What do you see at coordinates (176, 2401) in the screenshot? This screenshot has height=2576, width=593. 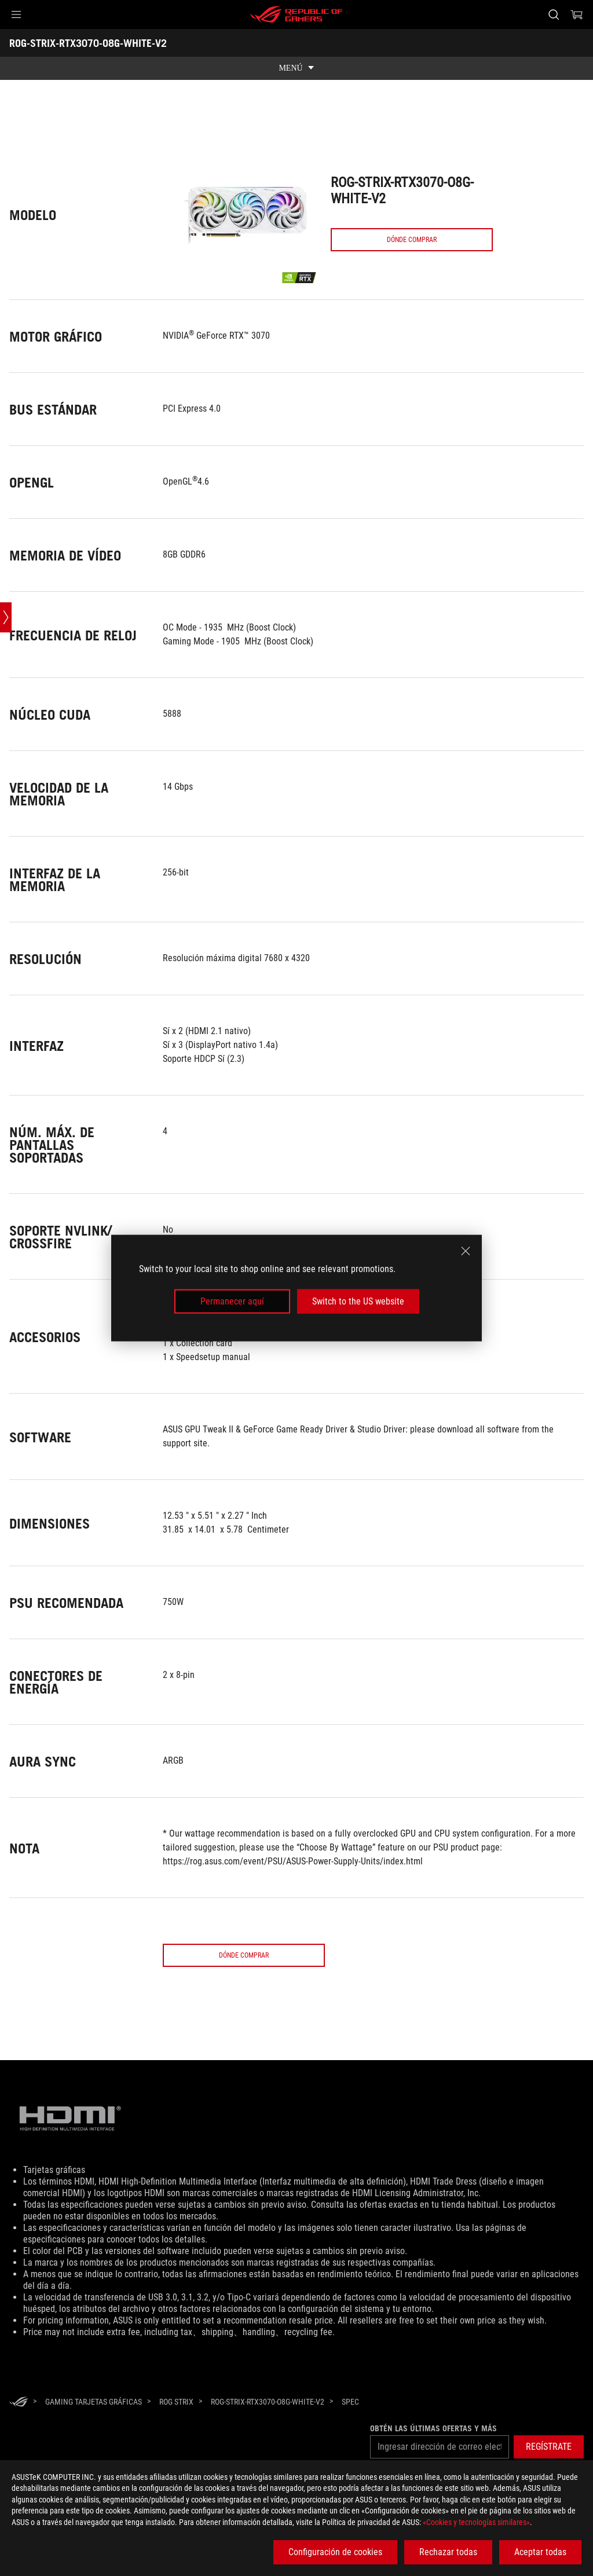 I see `[ROG Strix]` at bounding box center [176, 2401].